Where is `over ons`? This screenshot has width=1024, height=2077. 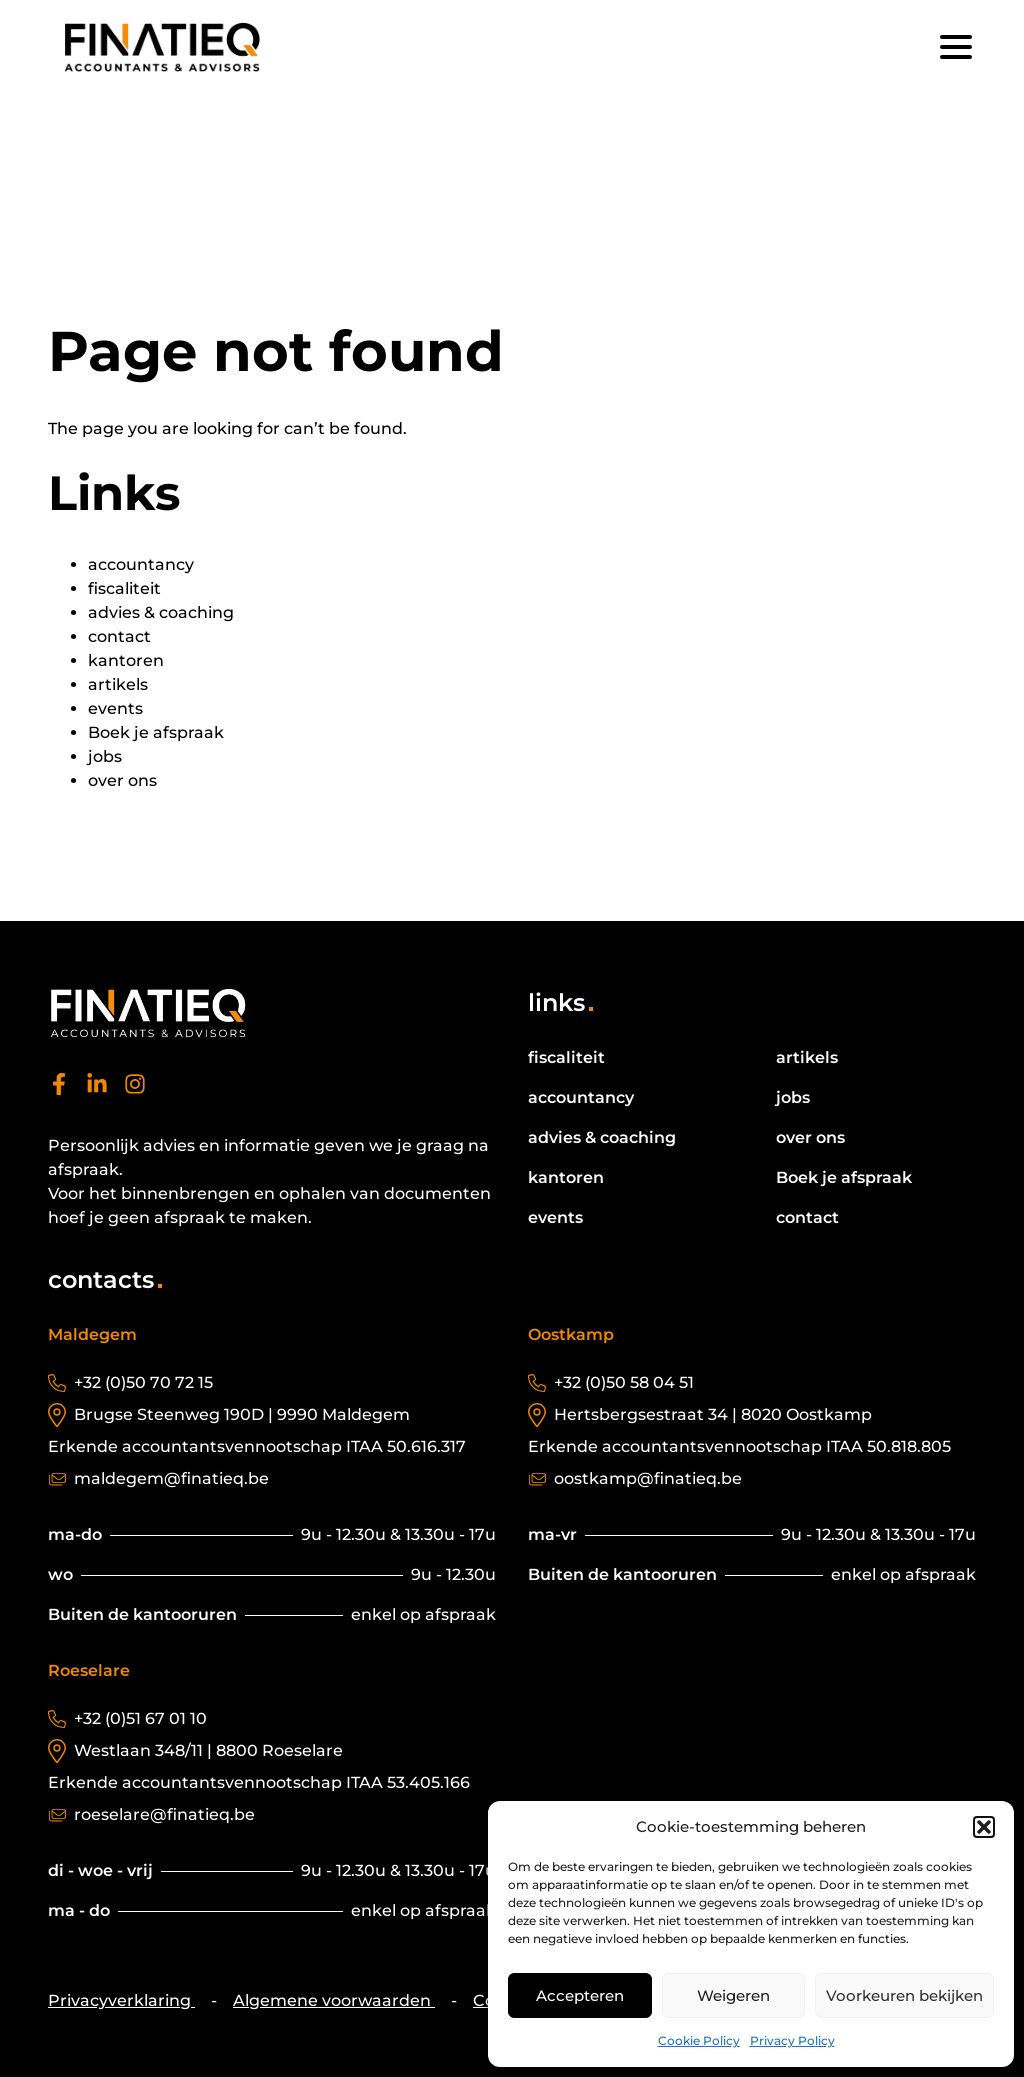 over ons is located at coordinates (122, 780).